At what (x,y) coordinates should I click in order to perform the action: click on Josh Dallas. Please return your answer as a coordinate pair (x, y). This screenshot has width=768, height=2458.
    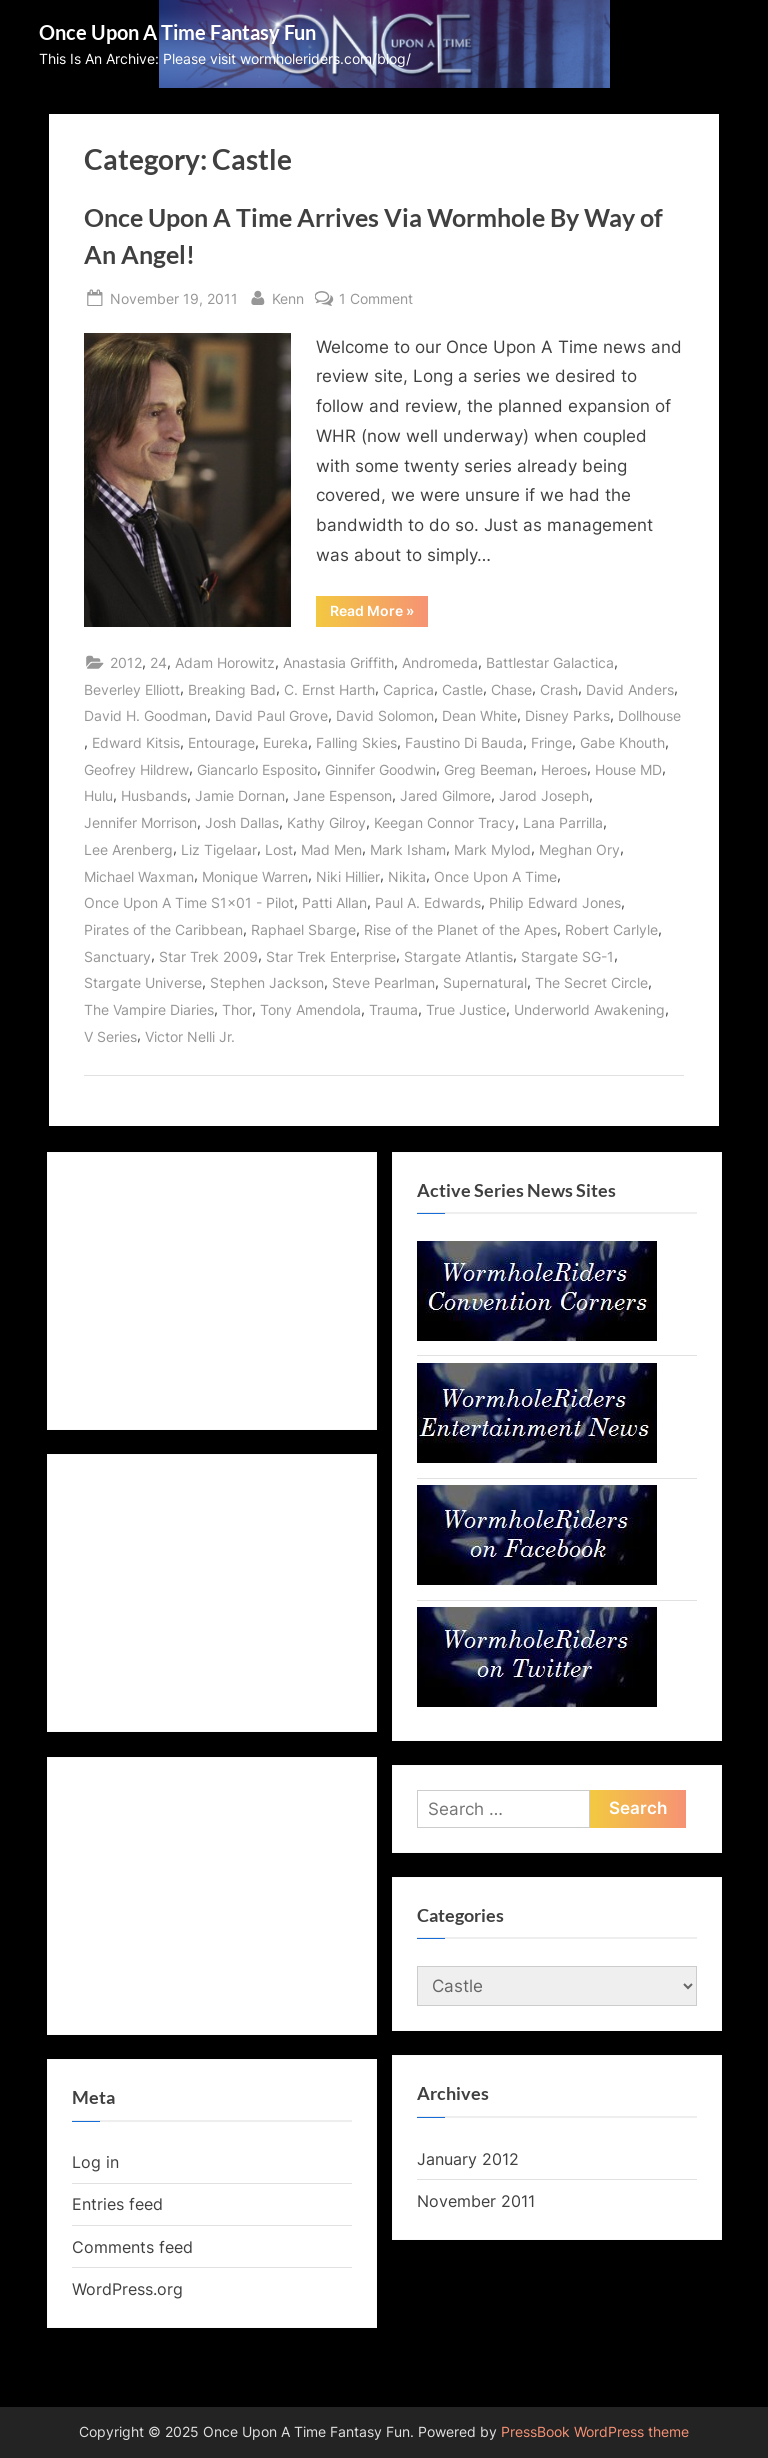
    Looking at the image, I should click on (242, 822).